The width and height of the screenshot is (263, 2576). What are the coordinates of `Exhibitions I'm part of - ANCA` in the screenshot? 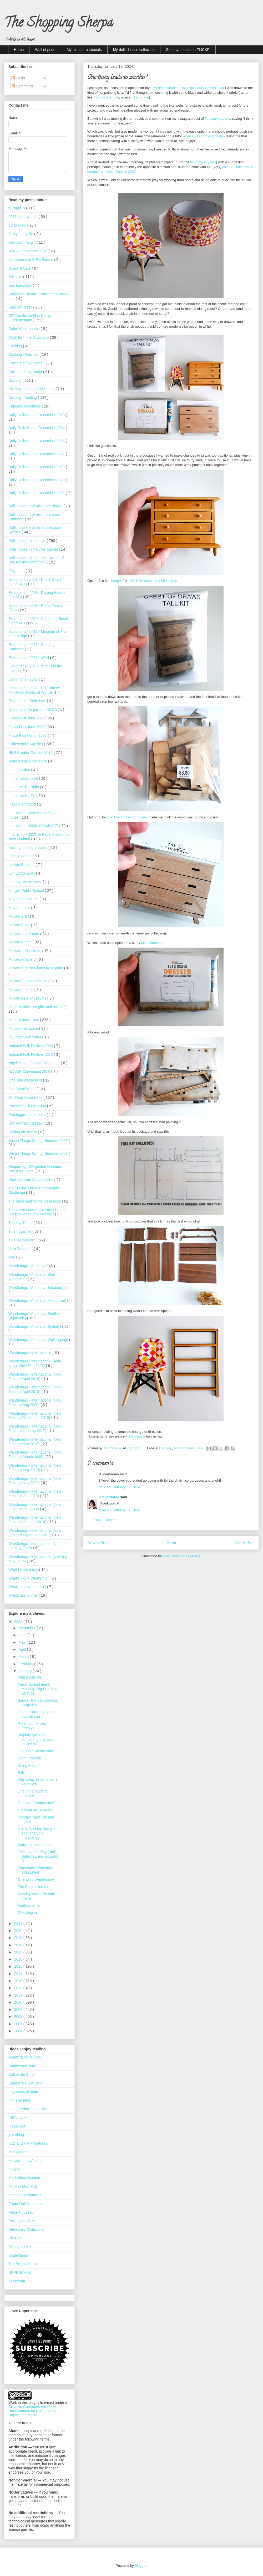 It's located at (33, 709).